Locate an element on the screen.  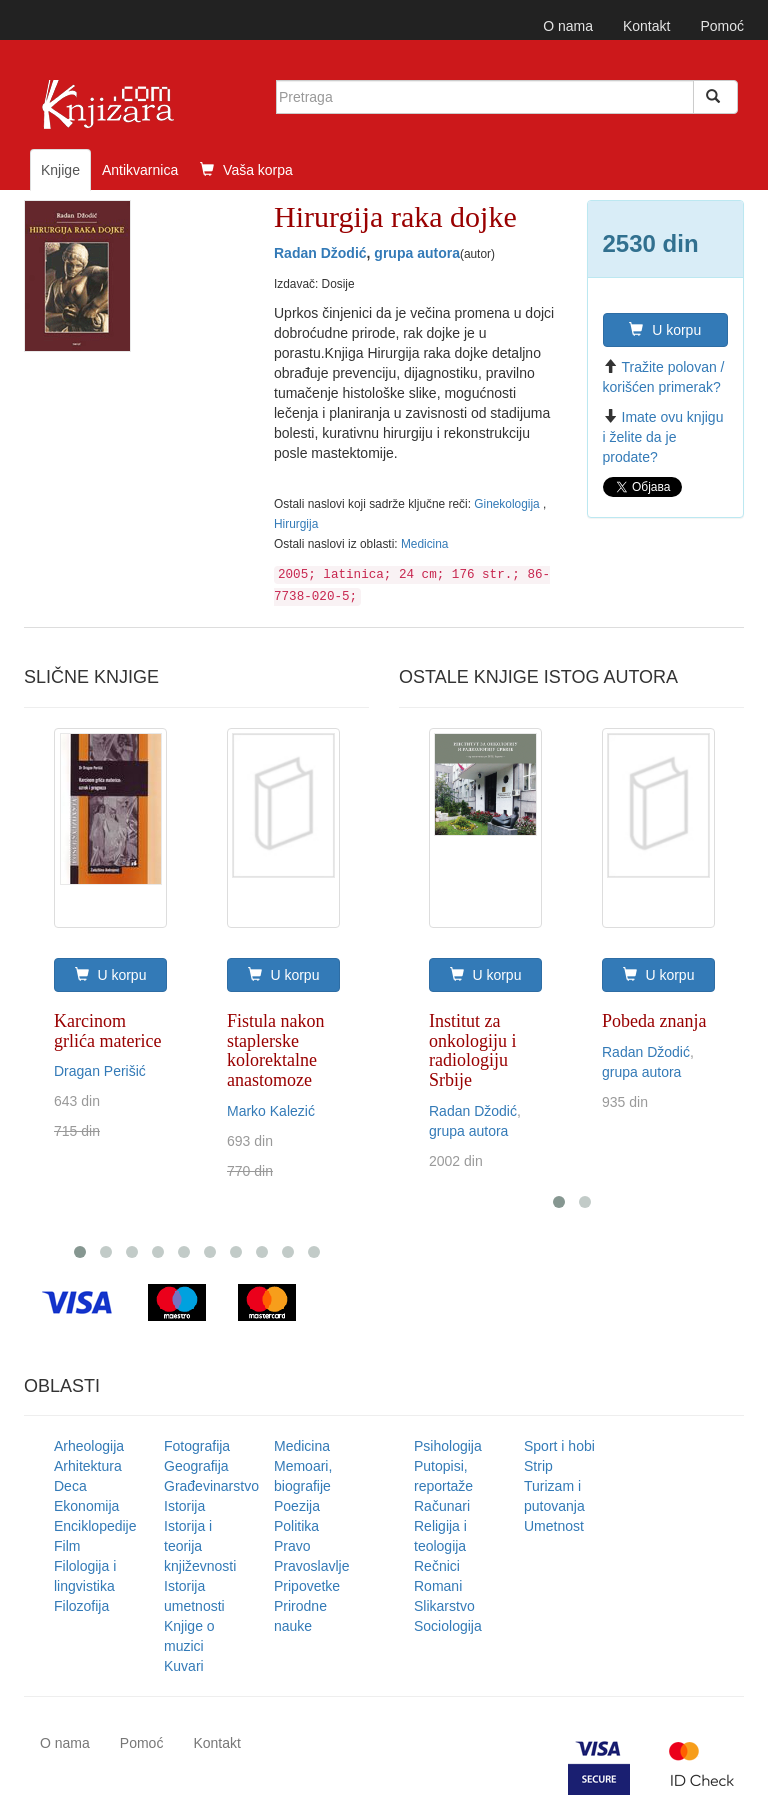
Enciklopedije is located at coordinates (95, 1526).